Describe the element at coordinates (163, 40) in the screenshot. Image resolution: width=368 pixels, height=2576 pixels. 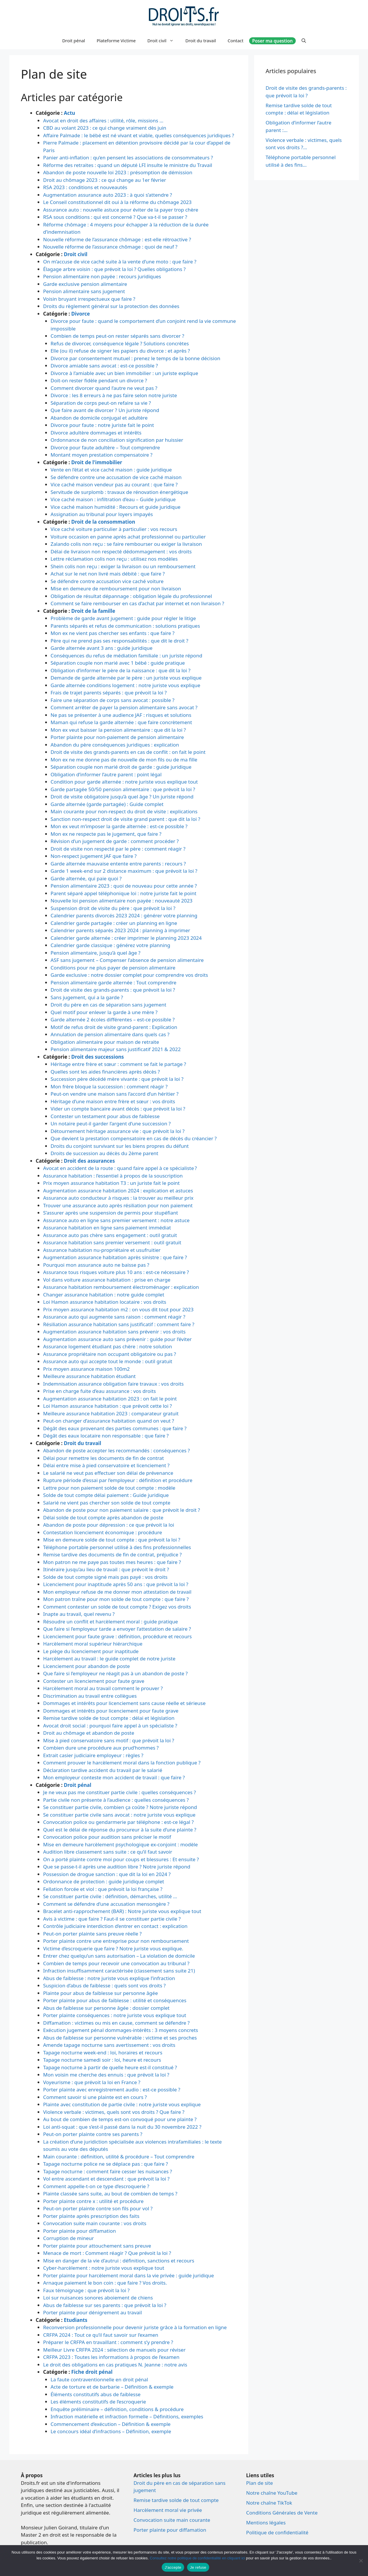
I see `Droit civil` at that location.